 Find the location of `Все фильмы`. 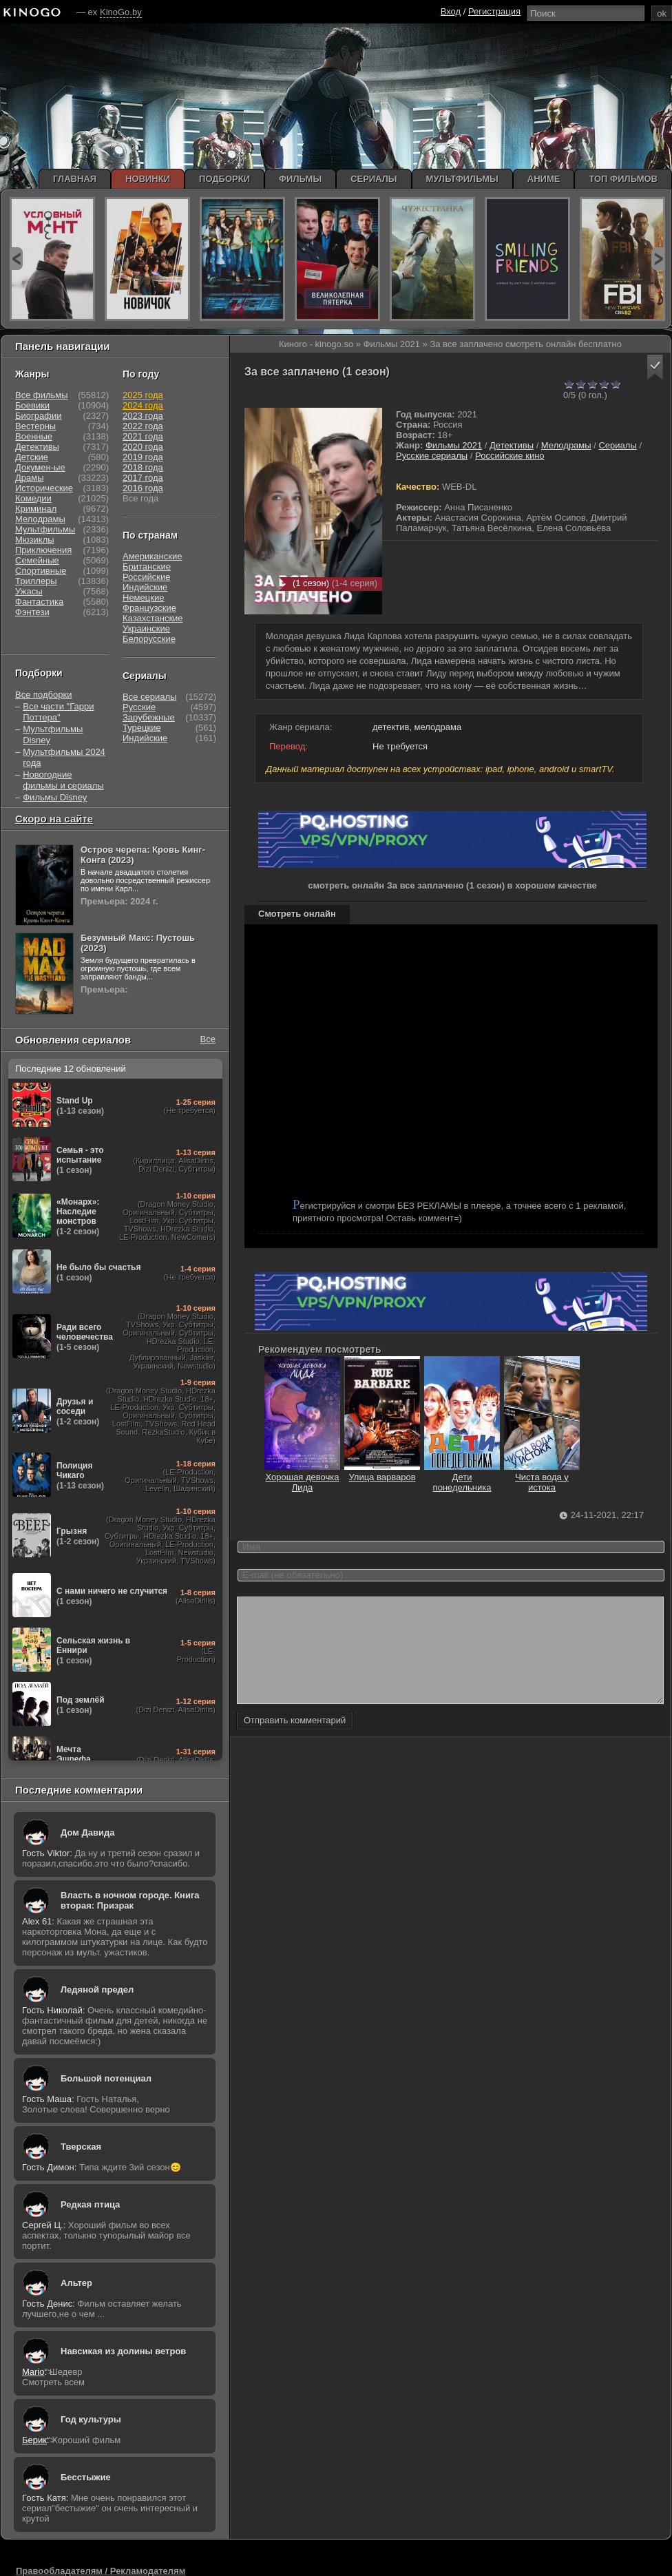

Все фильмы is located at coordinates (41, 395).